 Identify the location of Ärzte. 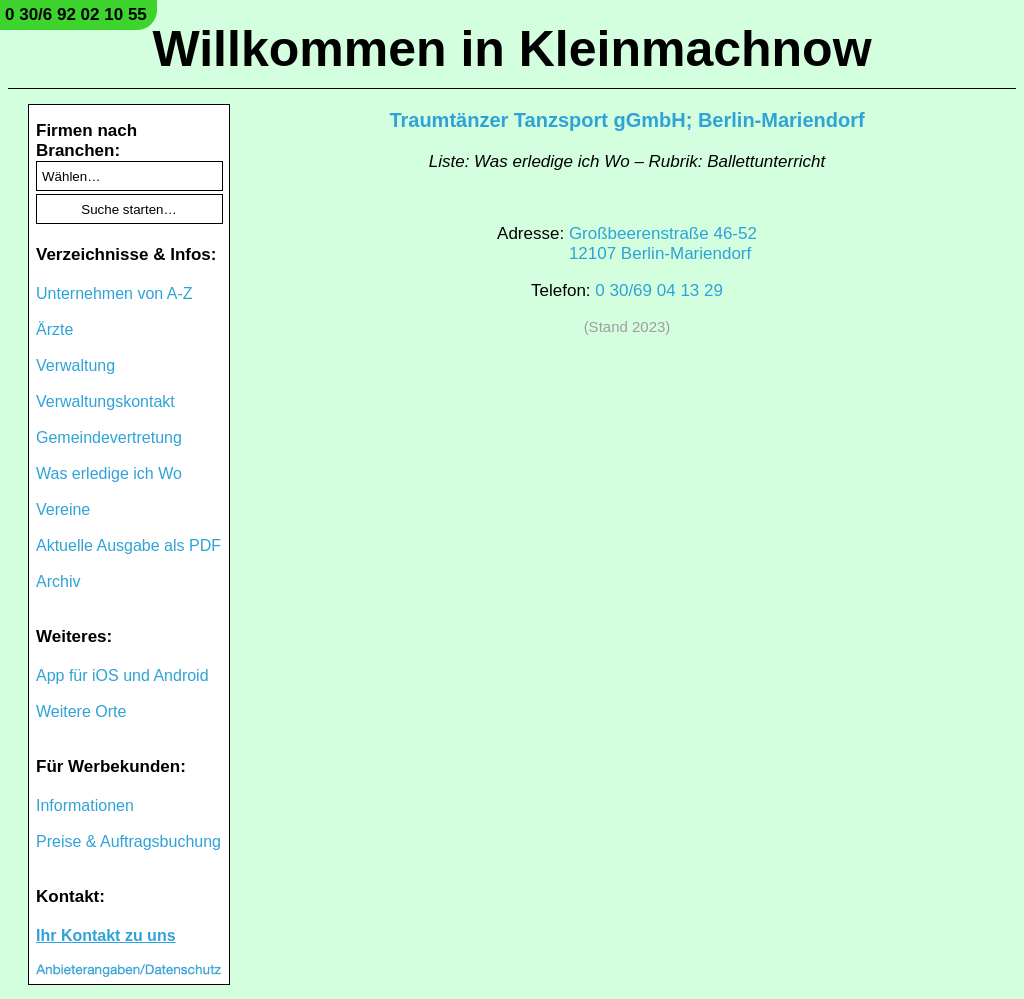
(54, 329).